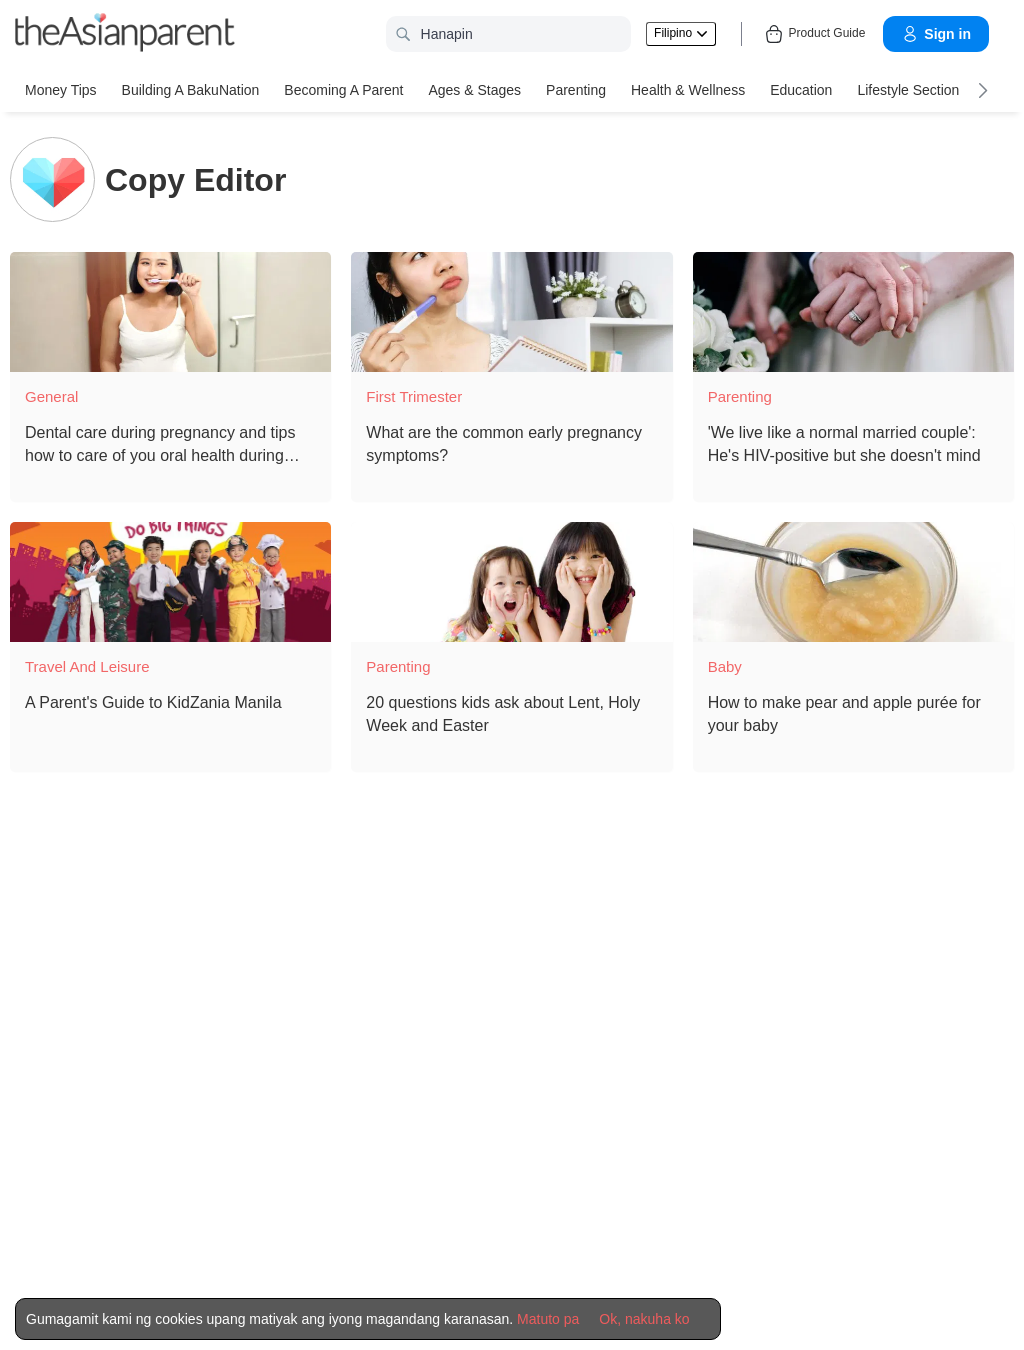 This screenshot has width=1024, height=1350. I want to click on Becoming a Parent, so click(343, 90).